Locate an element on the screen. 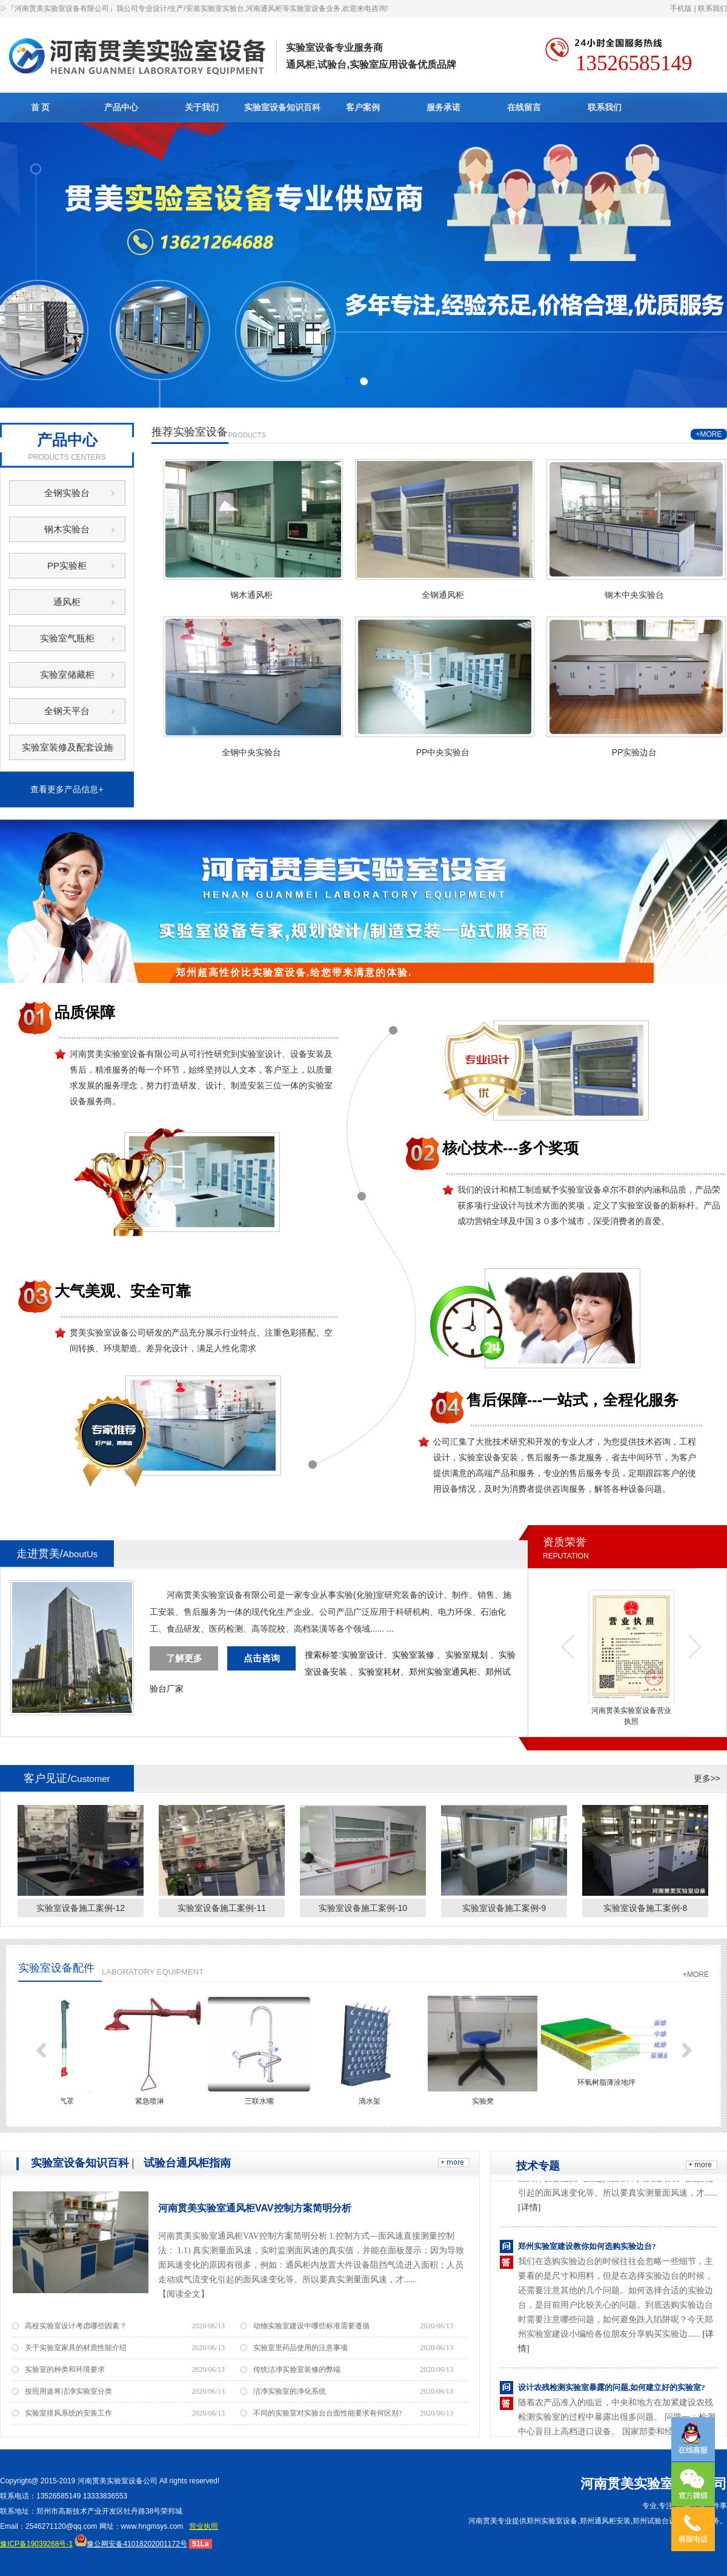  高校实验室设计考虑哪些因素？ is located at coordinates (76, 2326).